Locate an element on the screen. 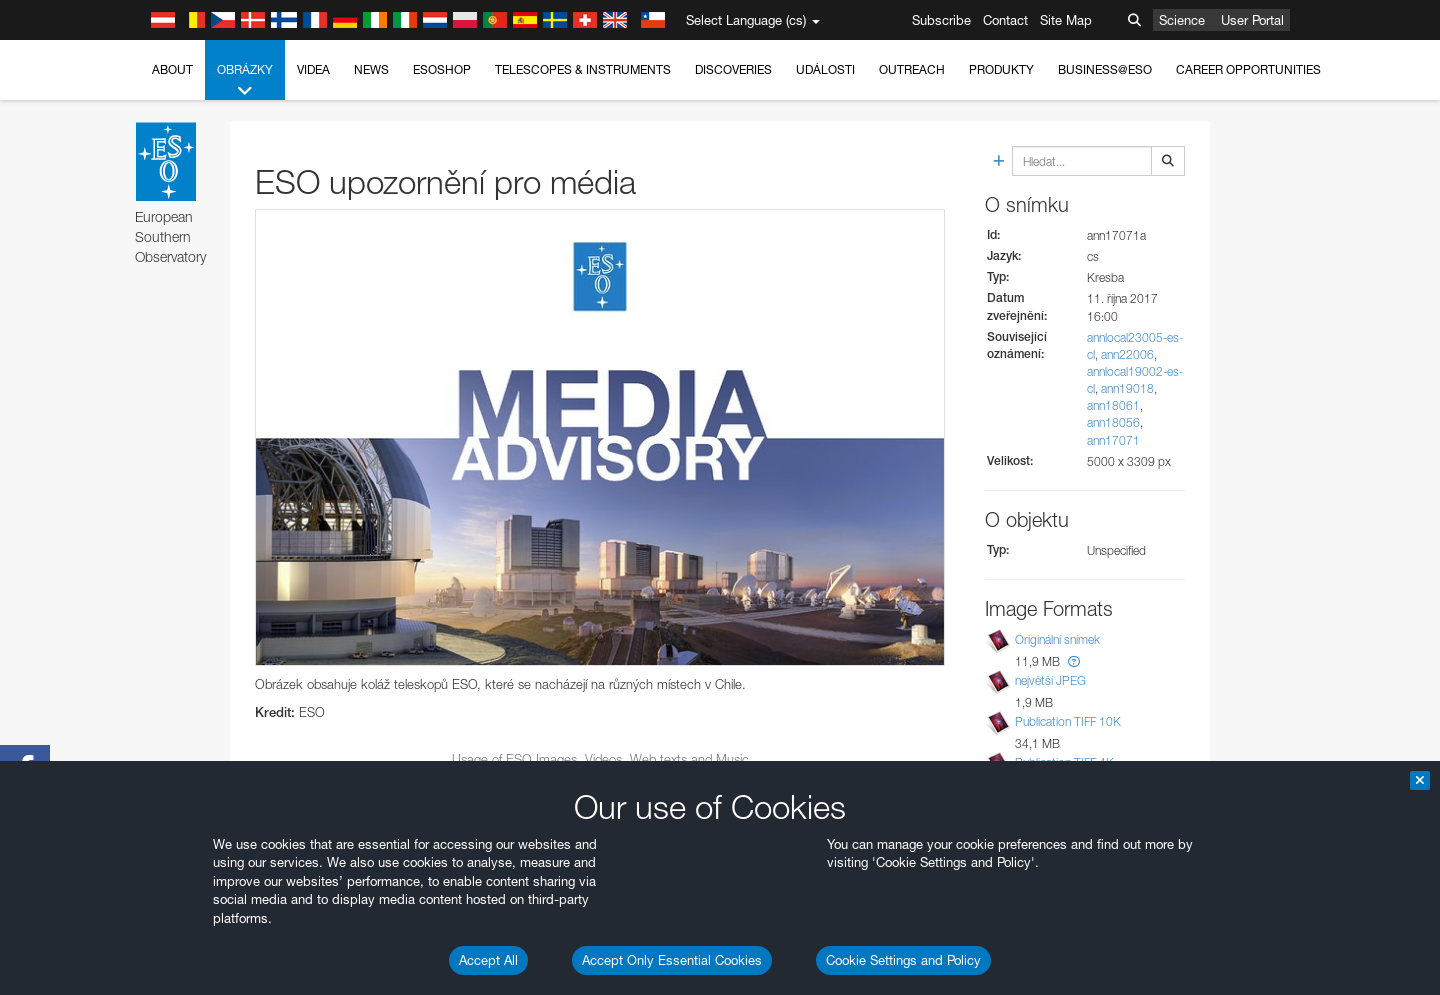  ann18061 is located at coordinates (1113, 405).